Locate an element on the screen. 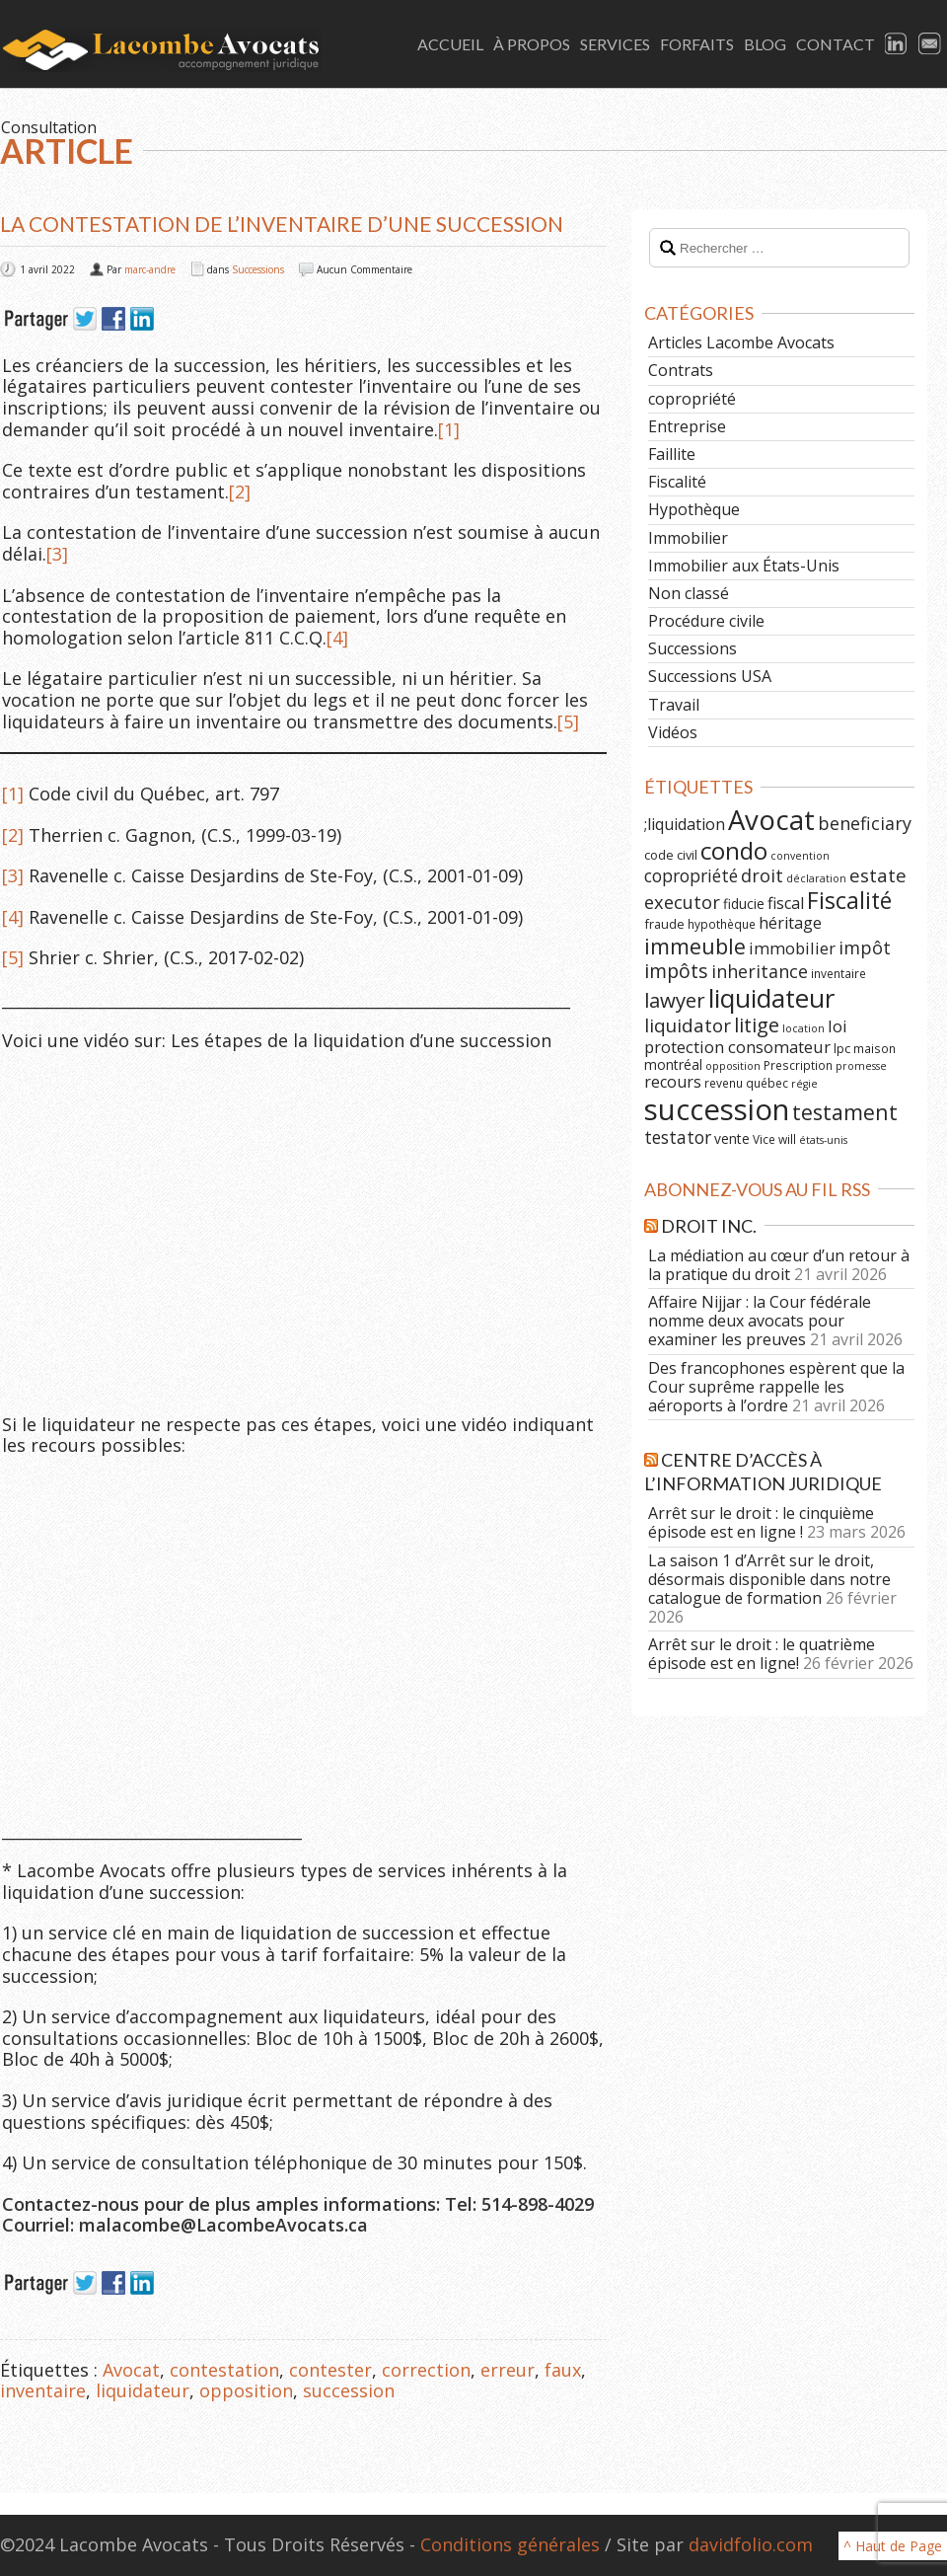  héritage [héritage (11 éléments)] is located at coordinates (790, 923).